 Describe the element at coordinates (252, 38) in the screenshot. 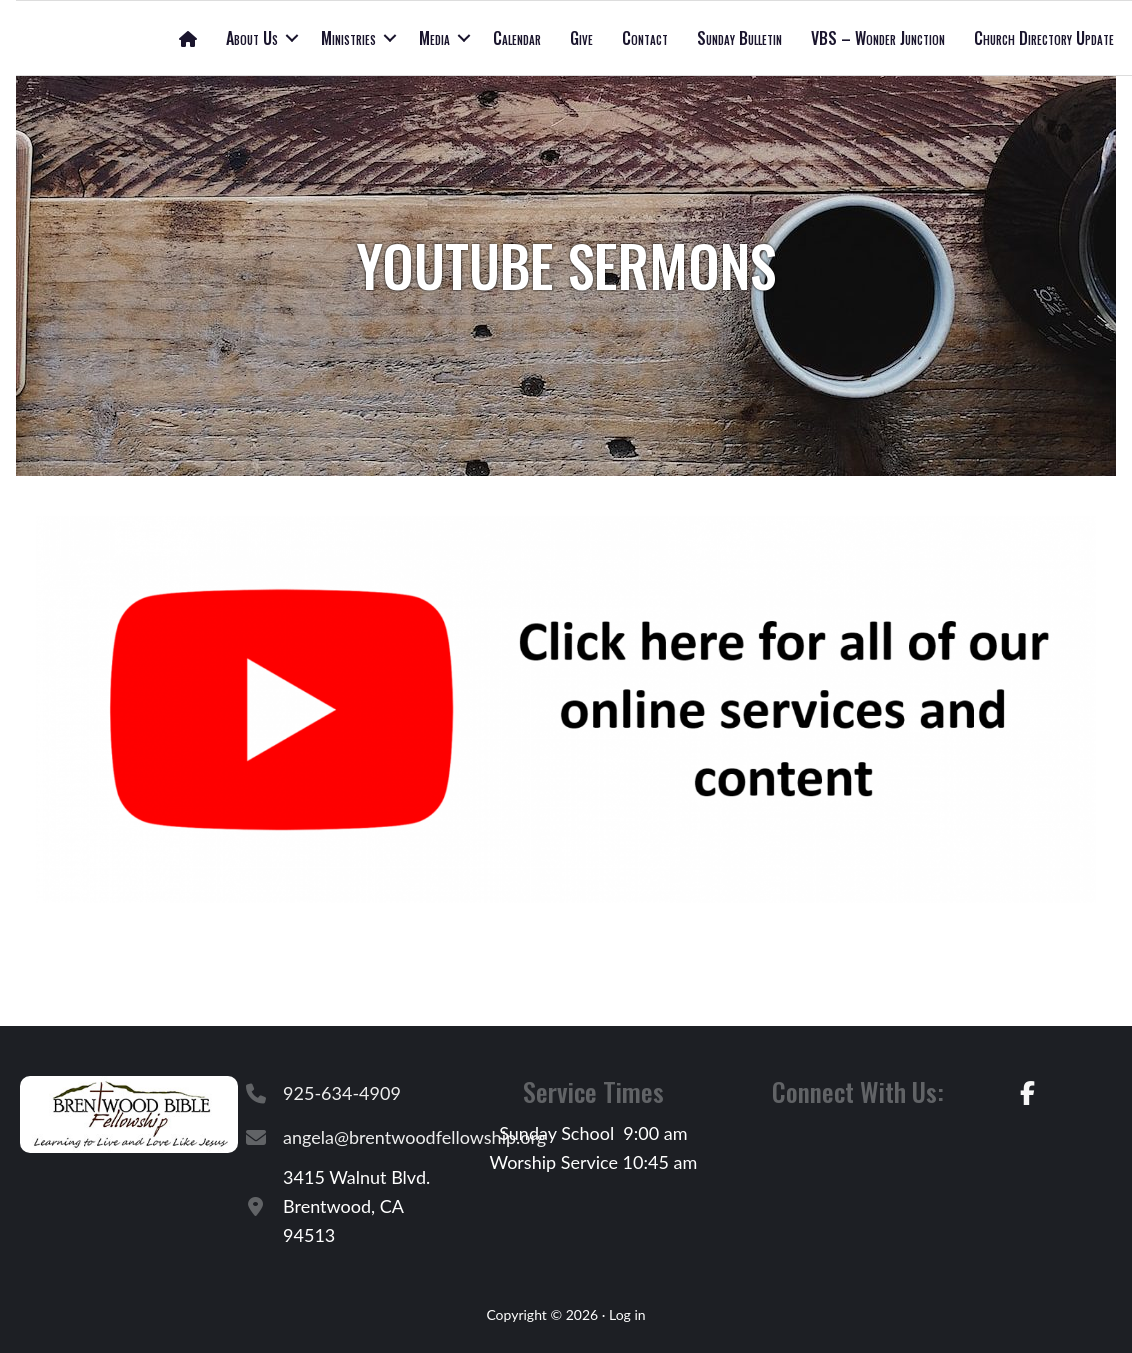

I see `About Us` at that location.